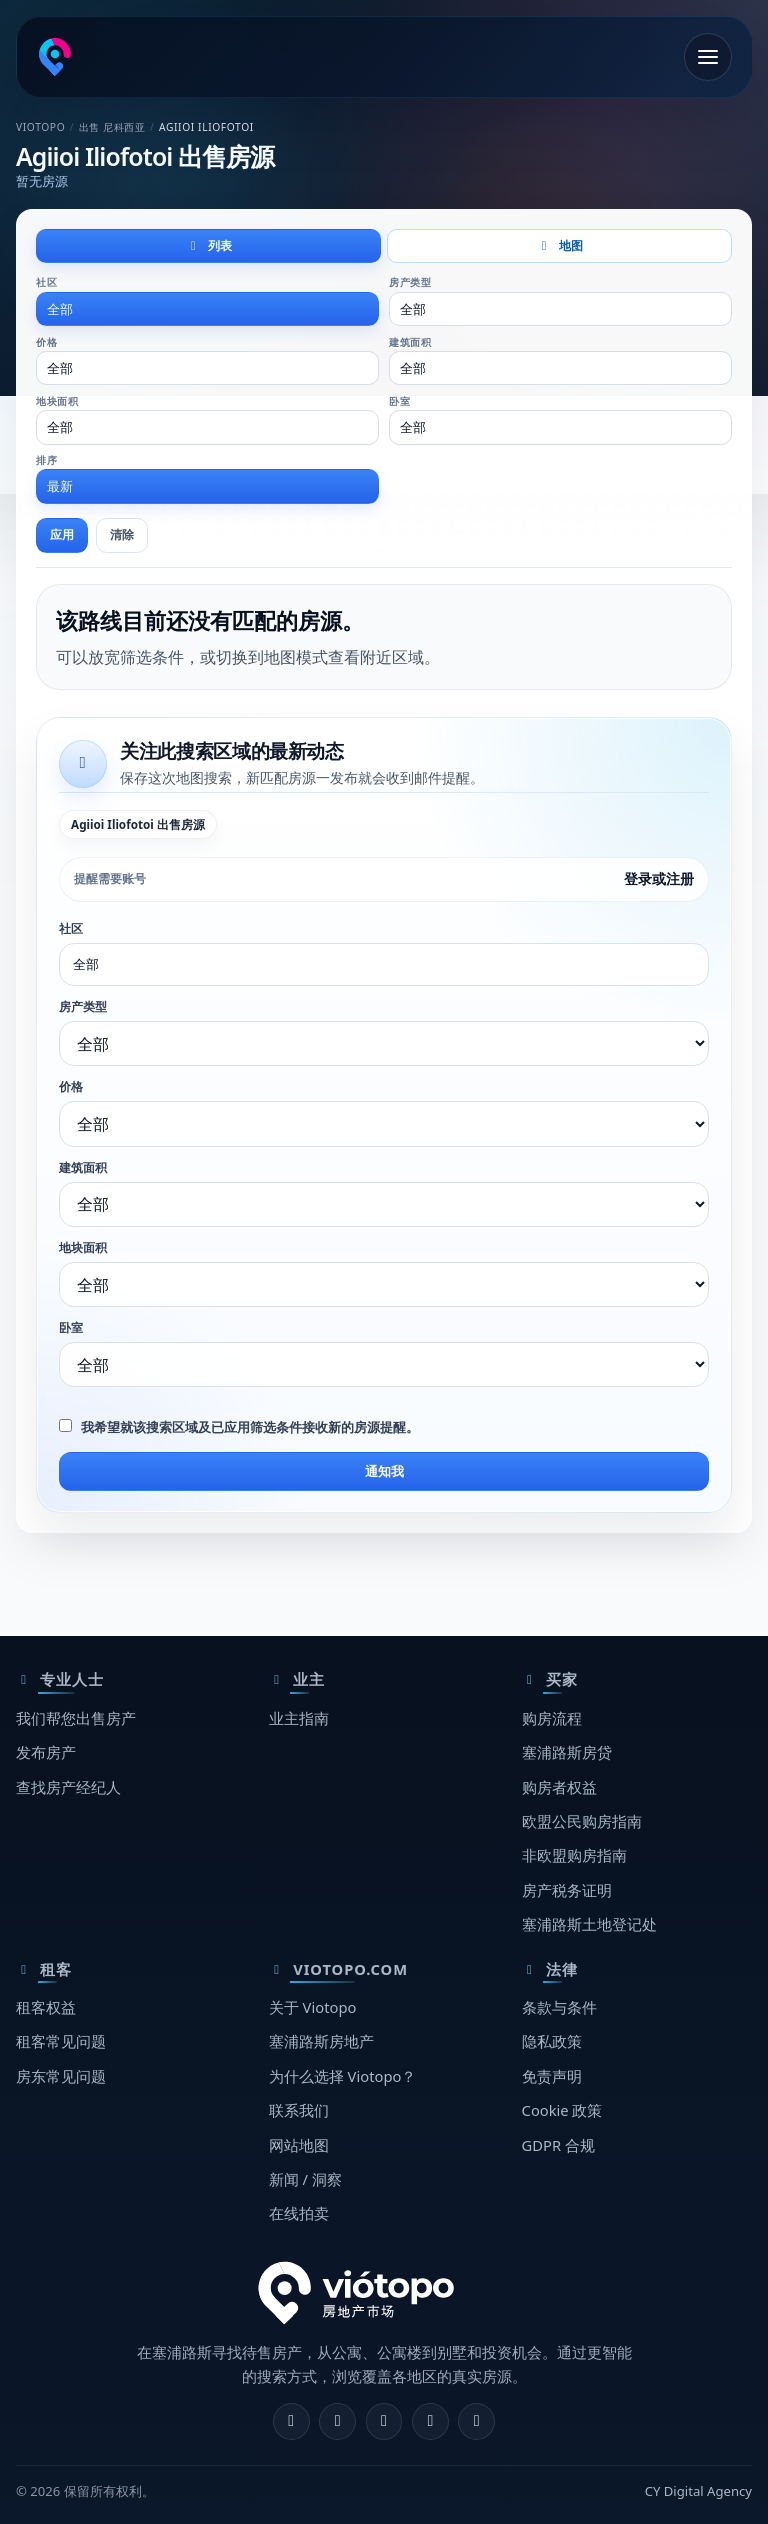  Describe the element at coordinates (291, 2421) in the screenshot. I see `[Facebook]` at that location.